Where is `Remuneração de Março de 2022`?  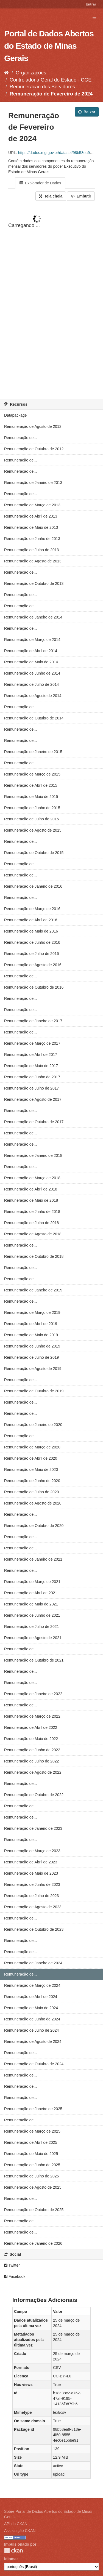 Remuneração de Março de 2022 is located at coordinates (32, 1716).